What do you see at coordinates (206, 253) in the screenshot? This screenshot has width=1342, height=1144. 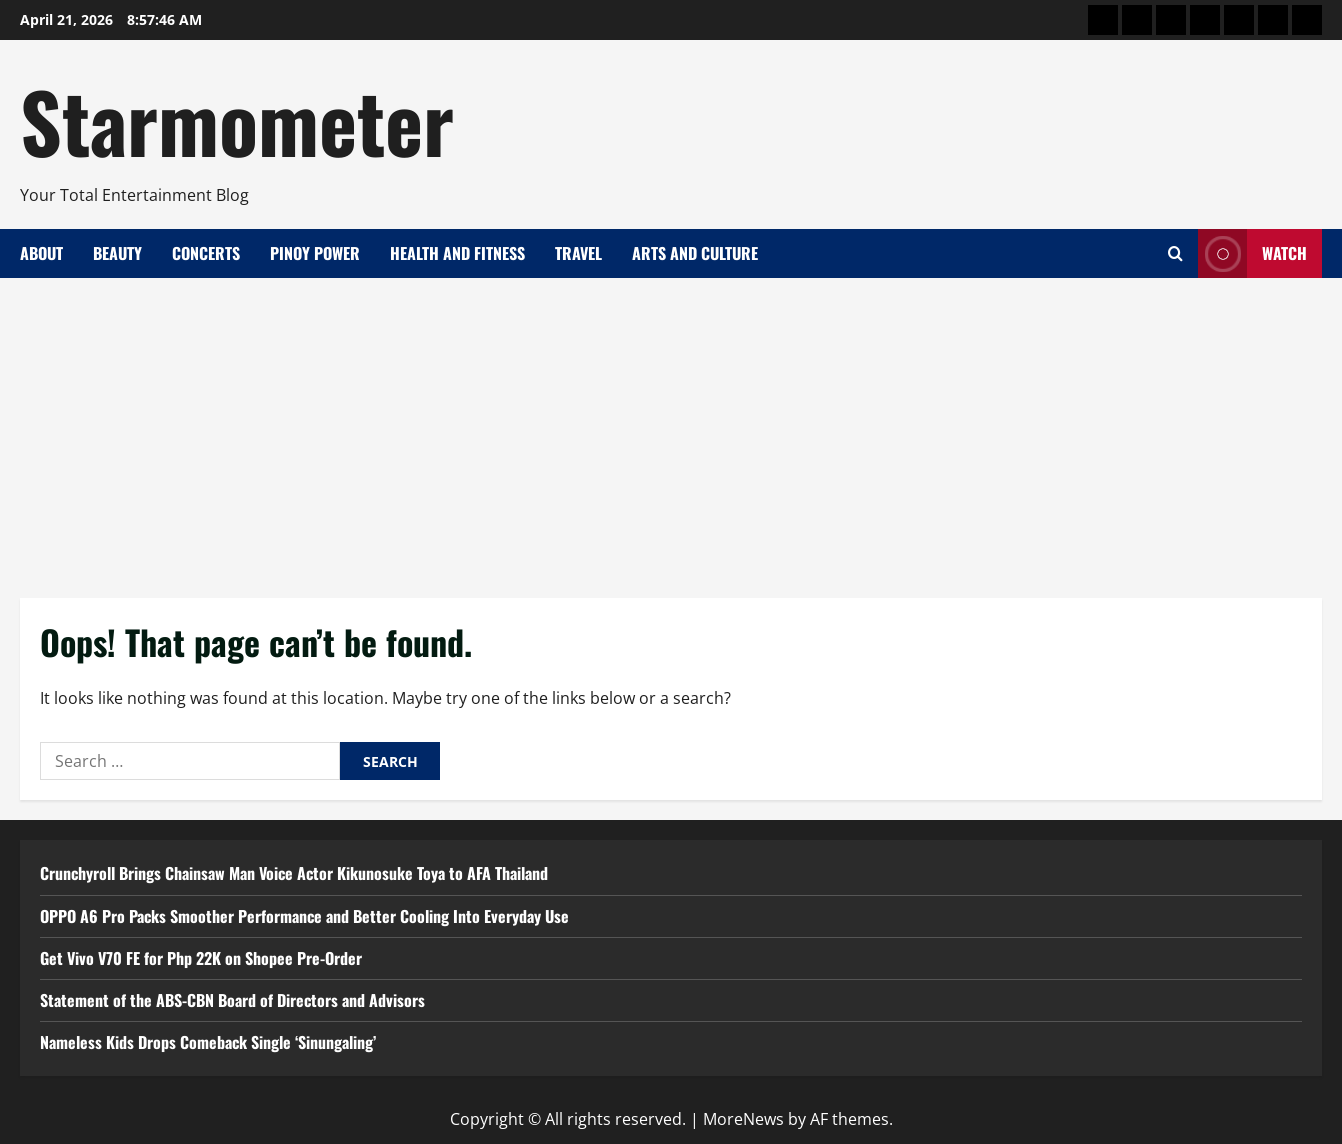 I see `Concerts` at bounding box center [206, 253].